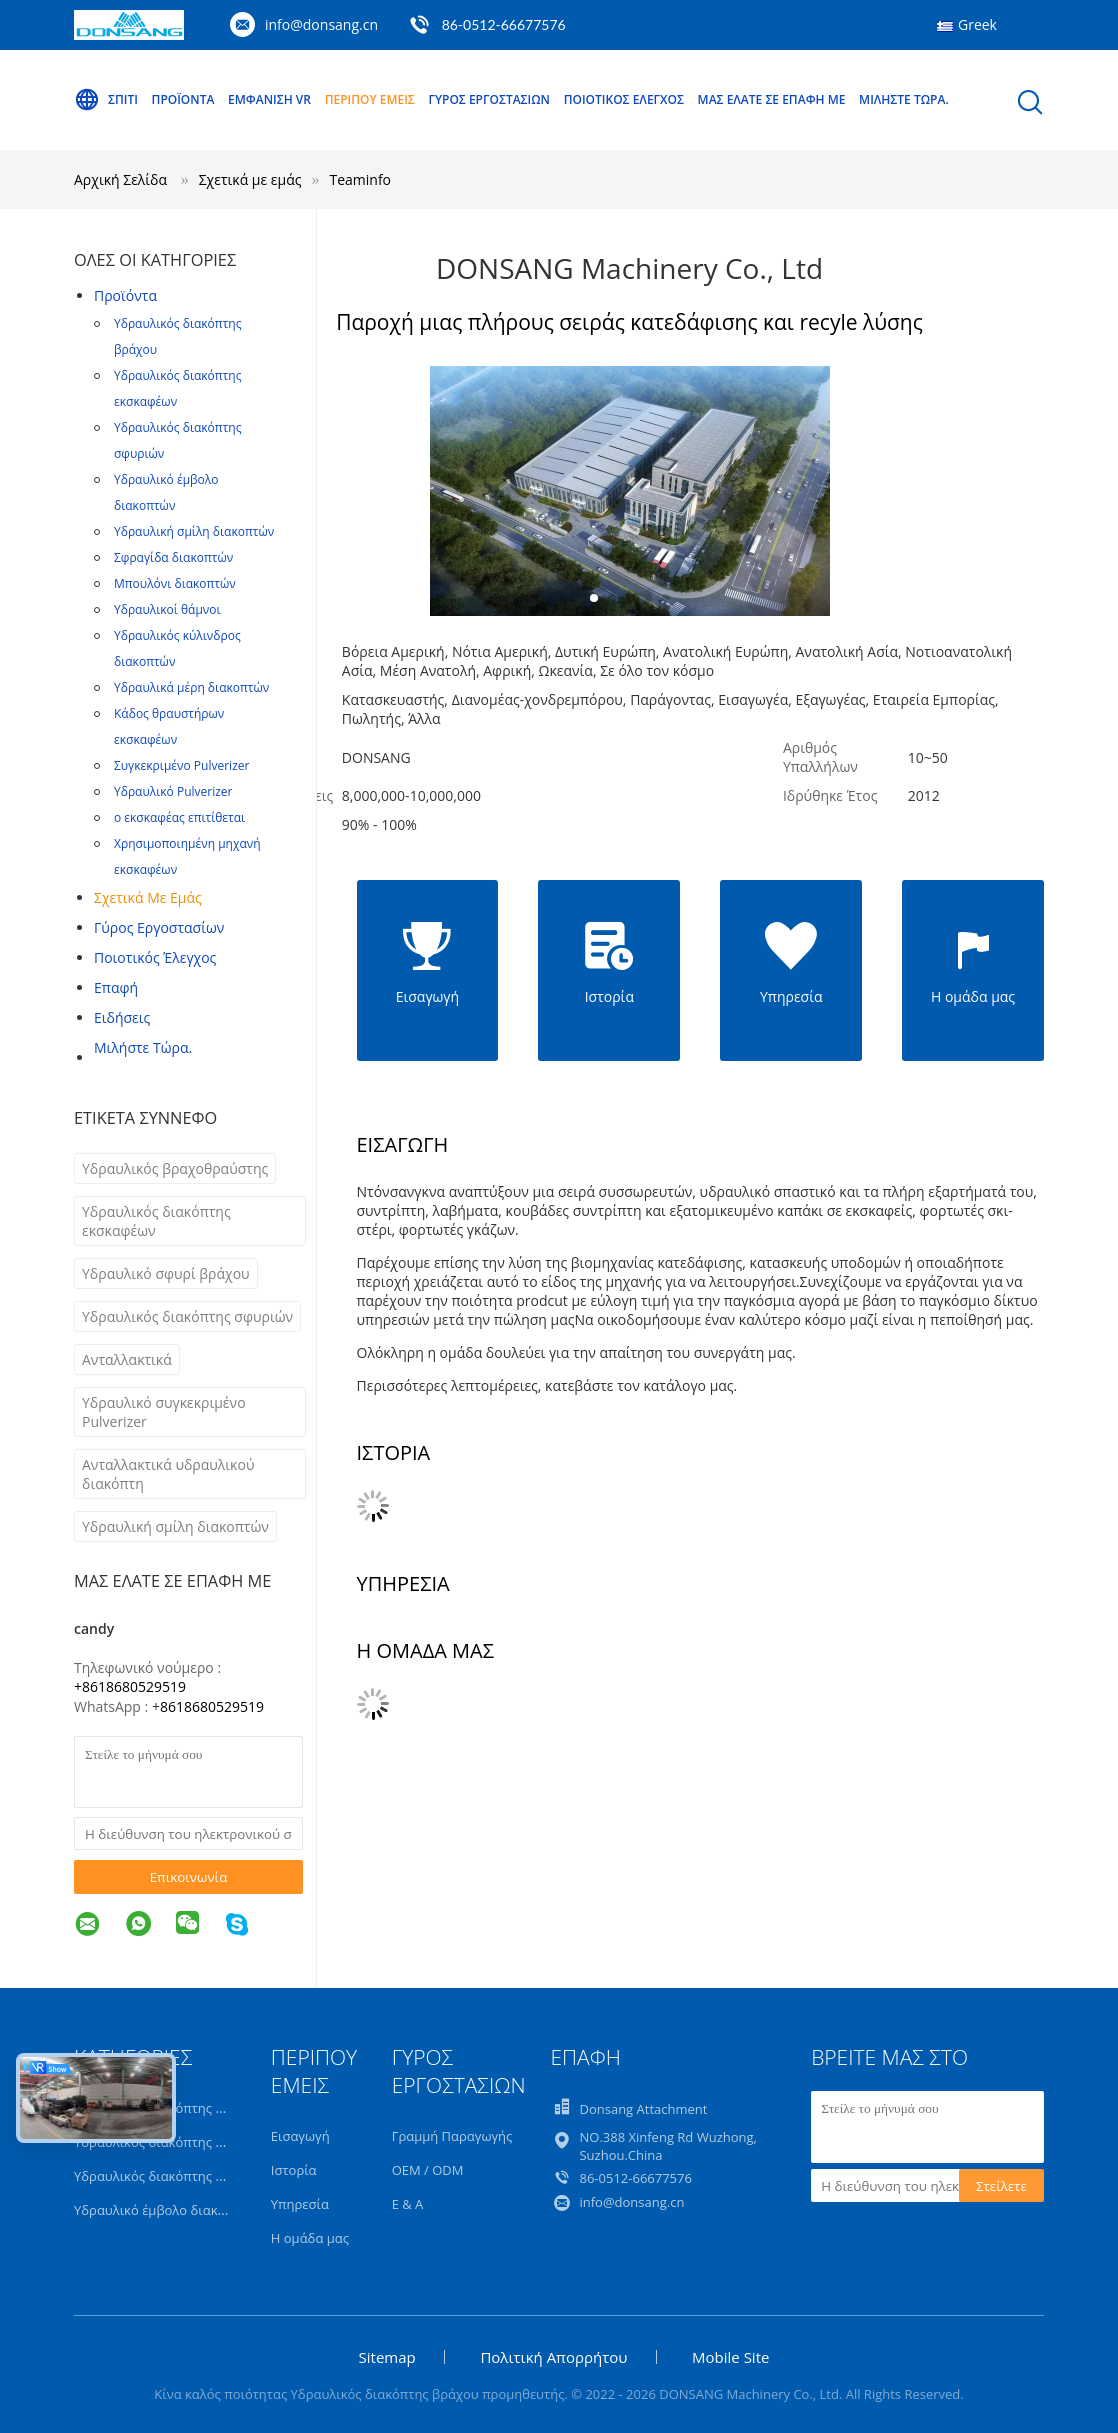 This screenshot has width=1118, height=2433. Describe the element at coordinates (177, 336) in the screenshot. I see `Υδραυλικός διακόπτης βράχου` at that location.